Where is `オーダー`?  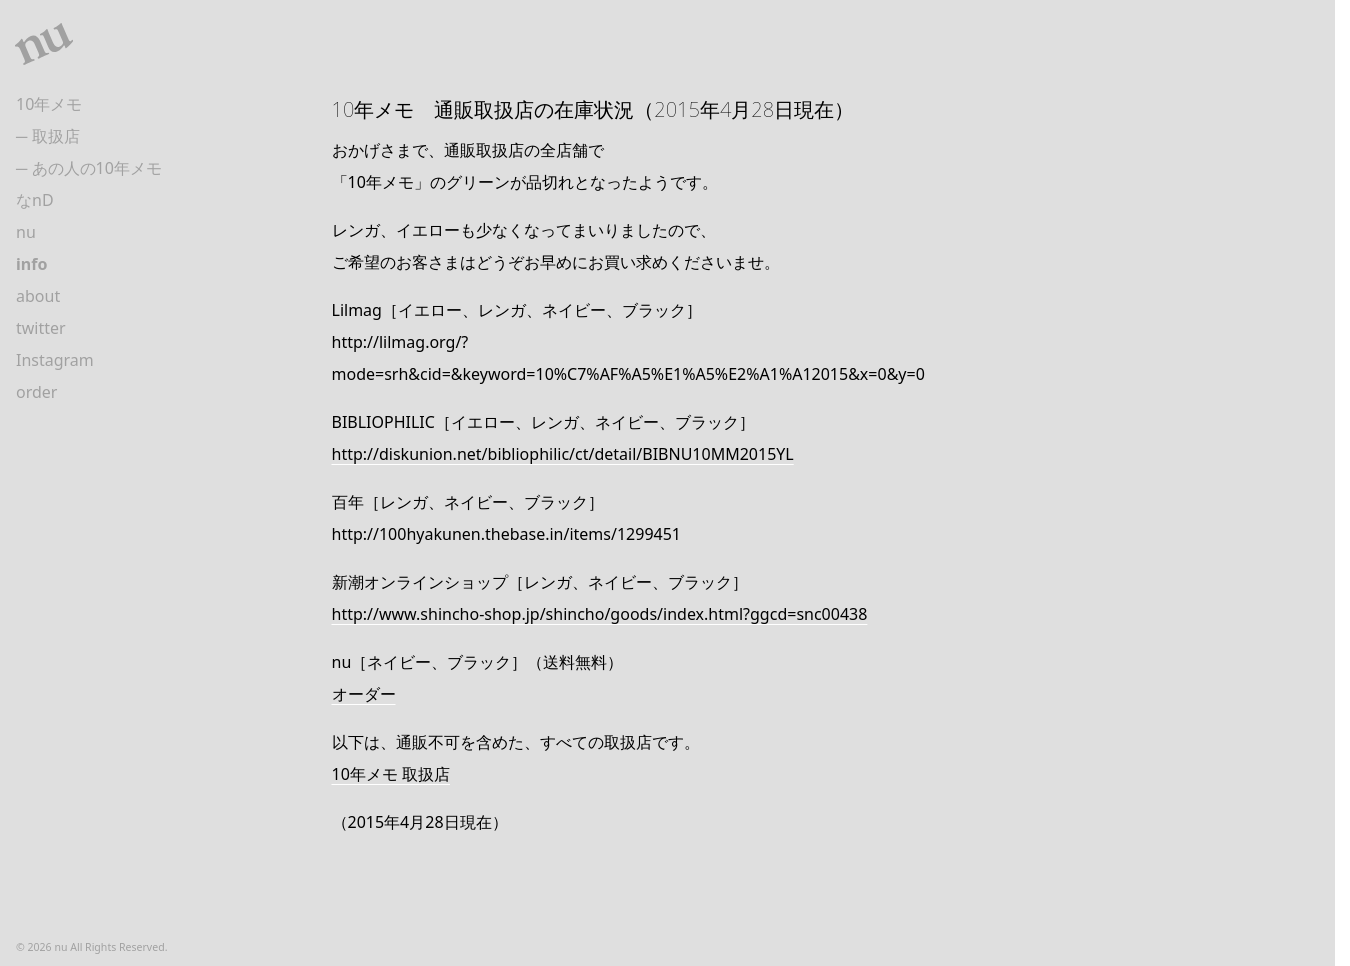 オーダー is located at coordinates (364, 694).